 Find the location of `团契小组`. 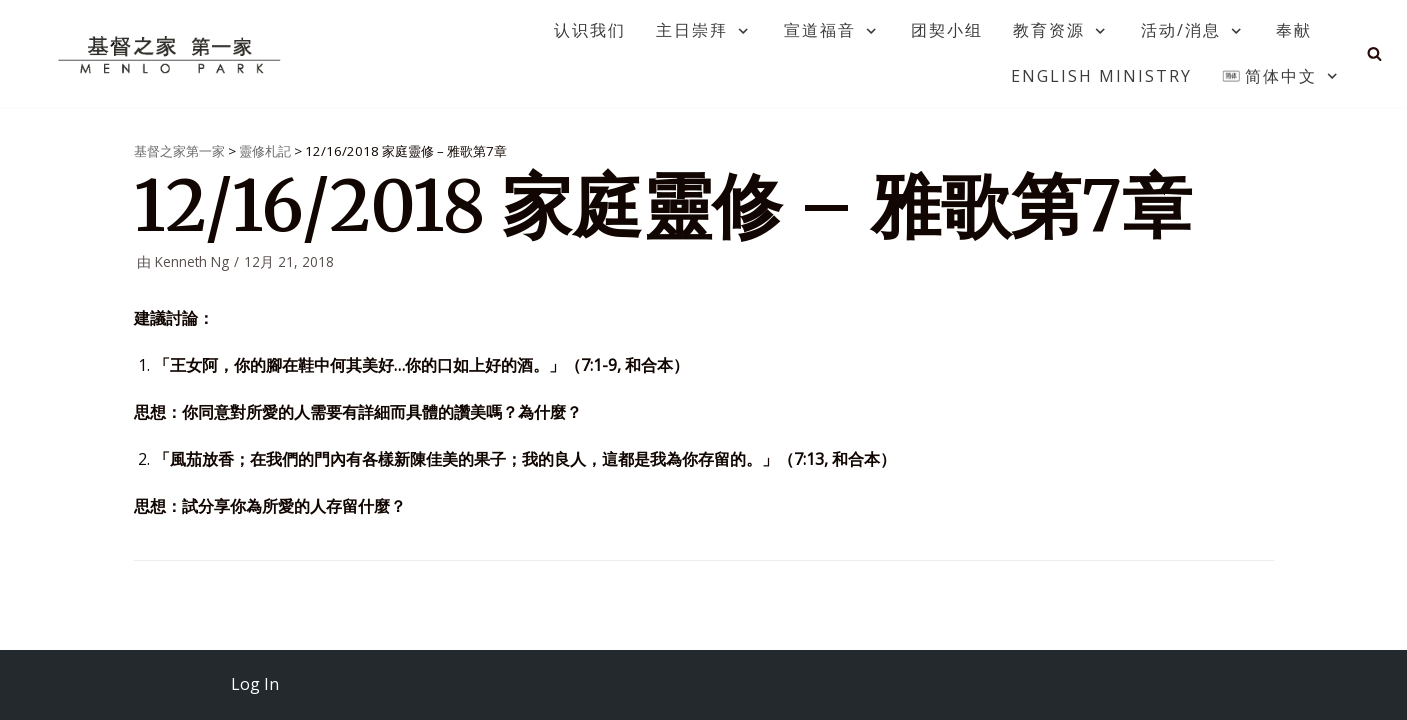

团契小组 is located at coordinates (947, 30).